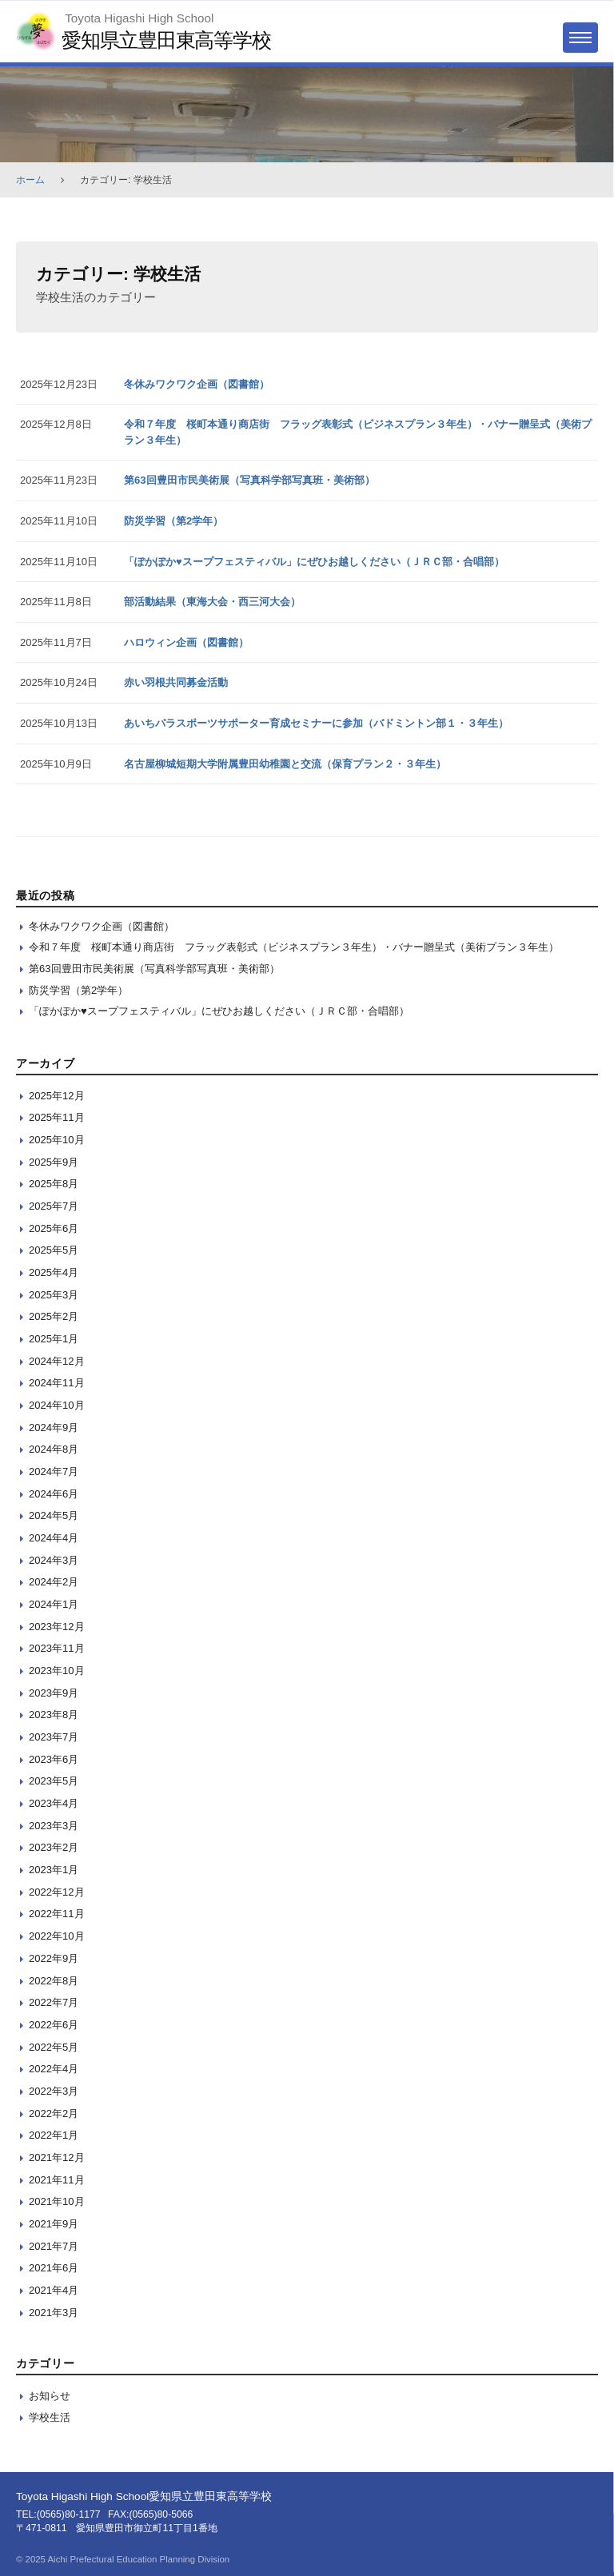 The image size is (614, 2576). I want to click on 2025年2月, so click(53, 1316).